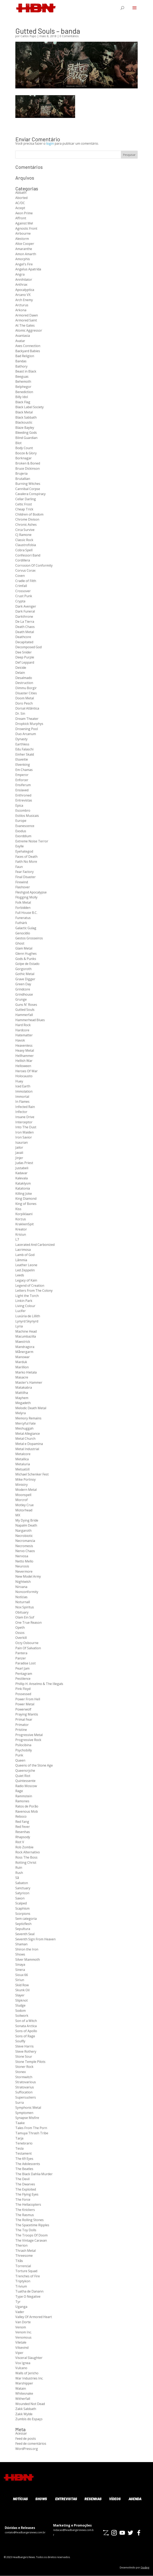 The width and height of the screenshot is (153, 2576). What do you see at coordinates (24, 683) in the screenshot?
I see `Destruction` at bounding box center [24, 683].